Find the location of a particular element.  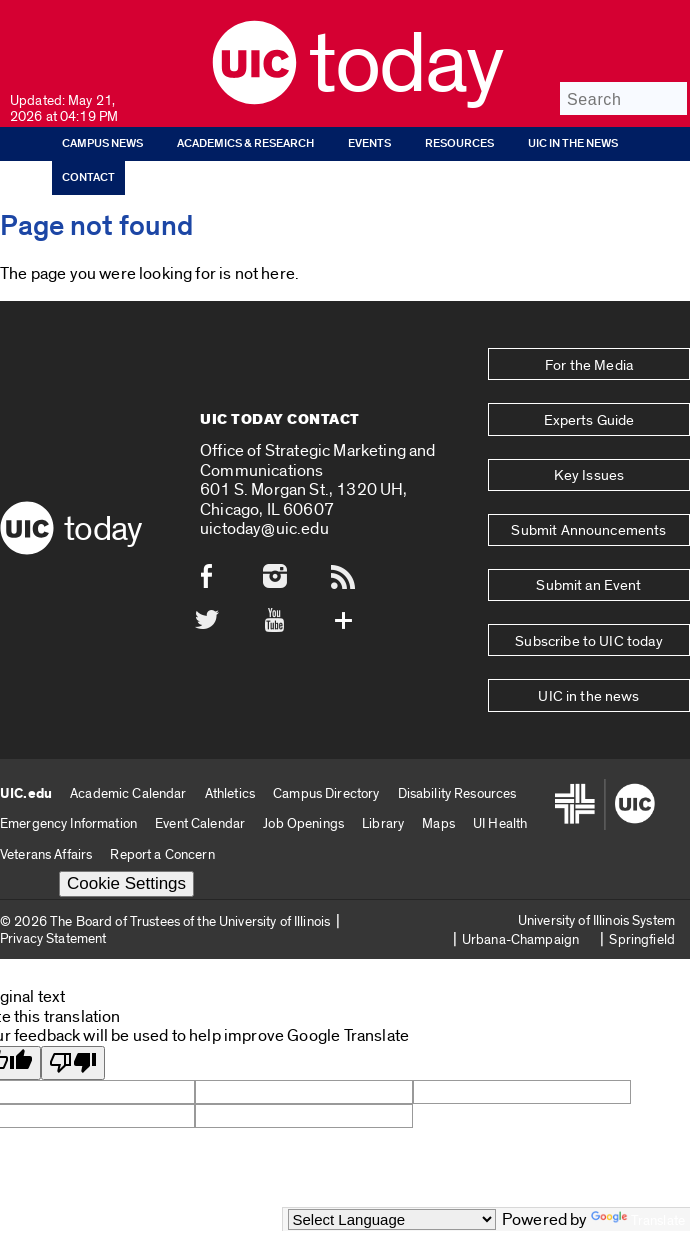

Experts Guide is located at coordinates (589, 394).